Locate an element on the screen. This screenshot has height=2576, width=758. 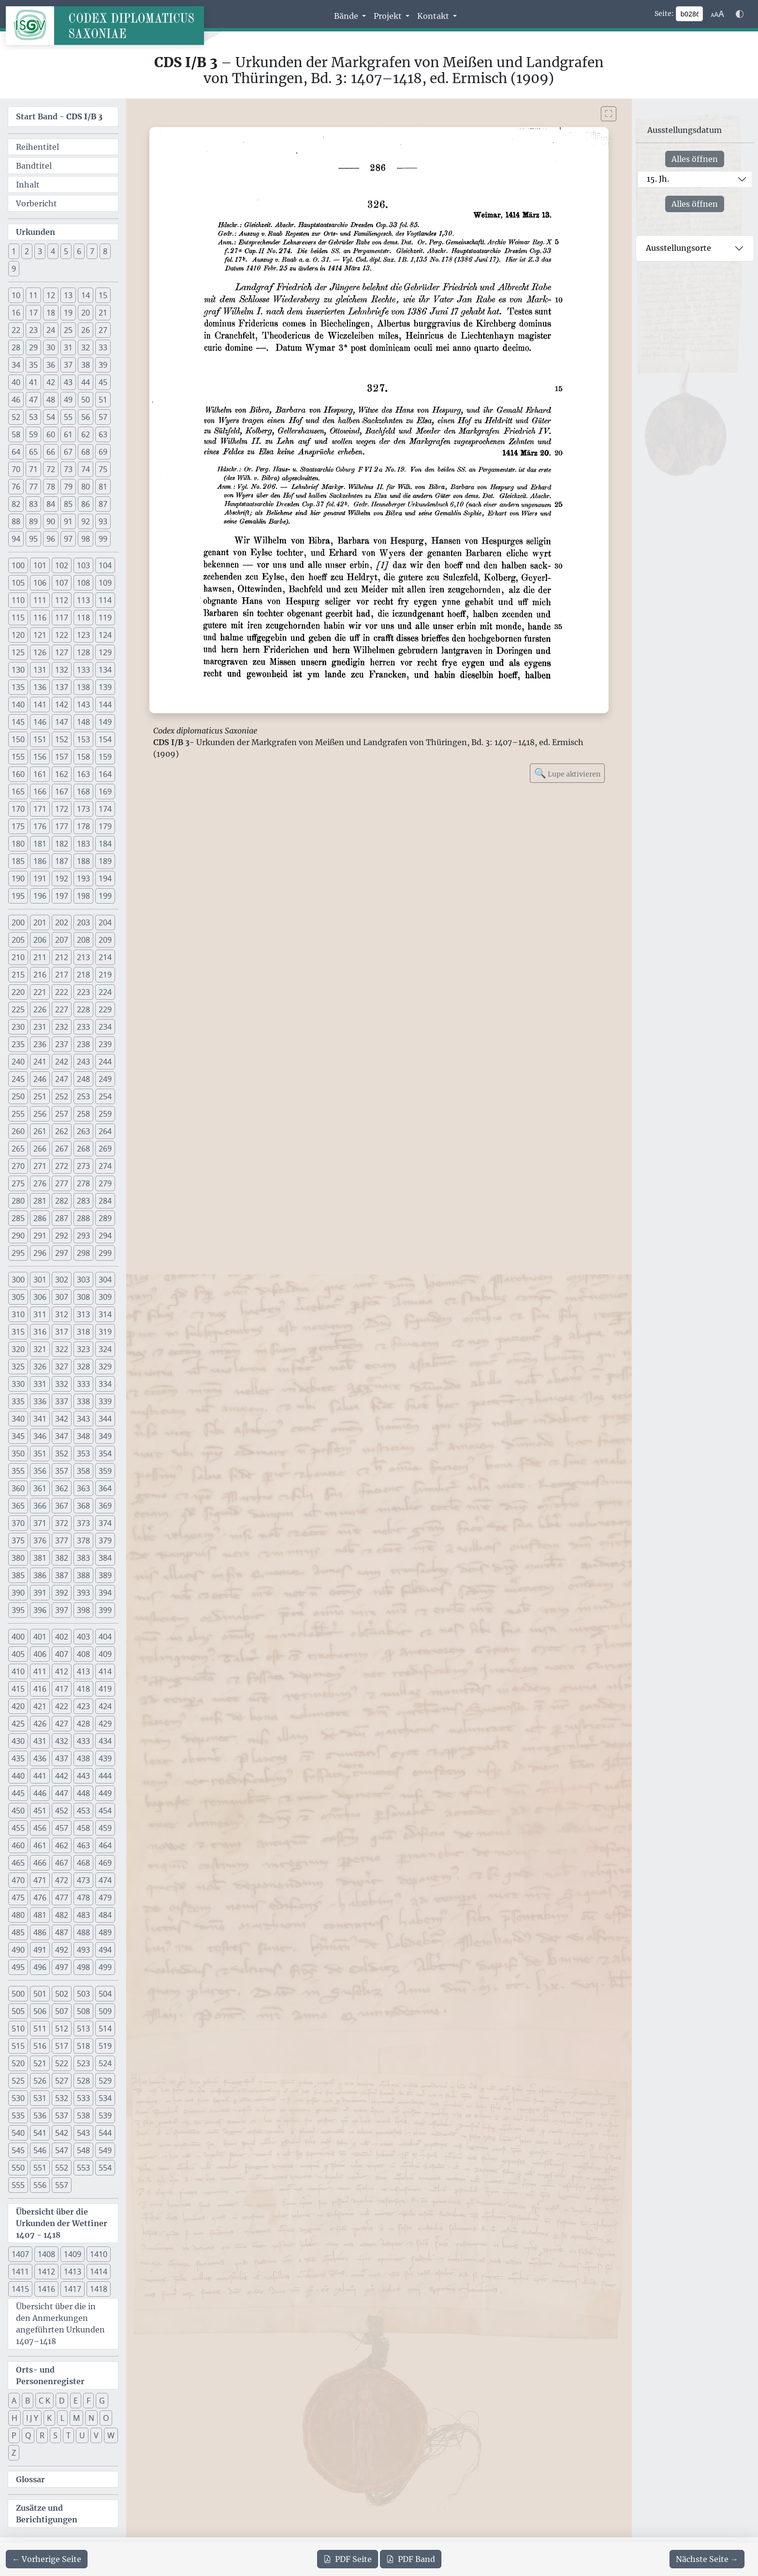
412 [button] is located at coordinates (61, 1671).